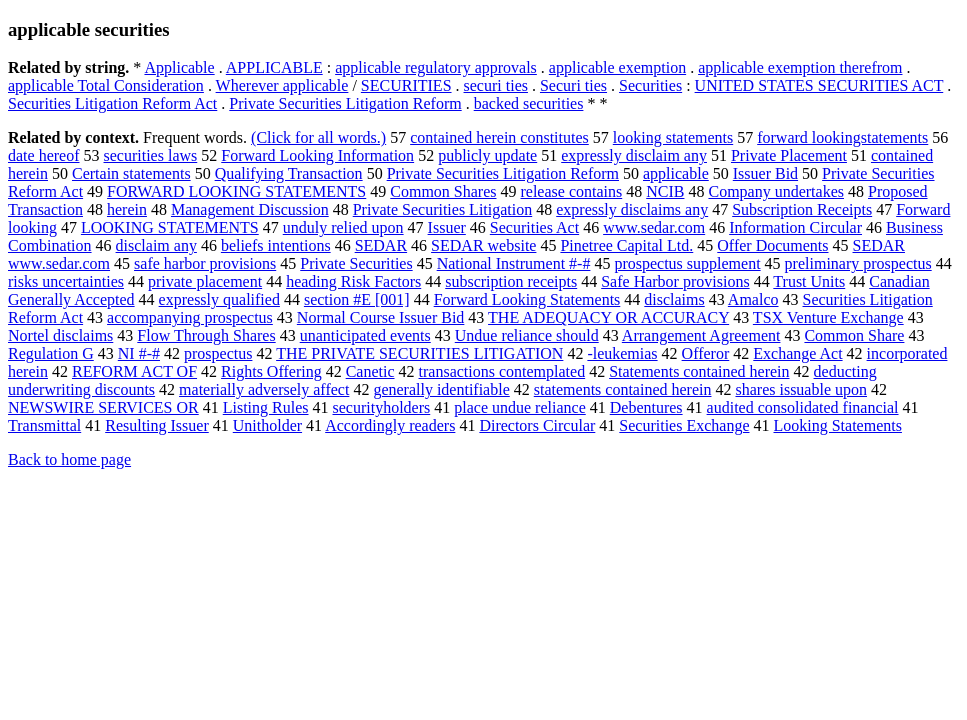 The image size is (967, 720). Describe the element at coordinates (650, 85) in the screenshot. I see `Securities` at that location.